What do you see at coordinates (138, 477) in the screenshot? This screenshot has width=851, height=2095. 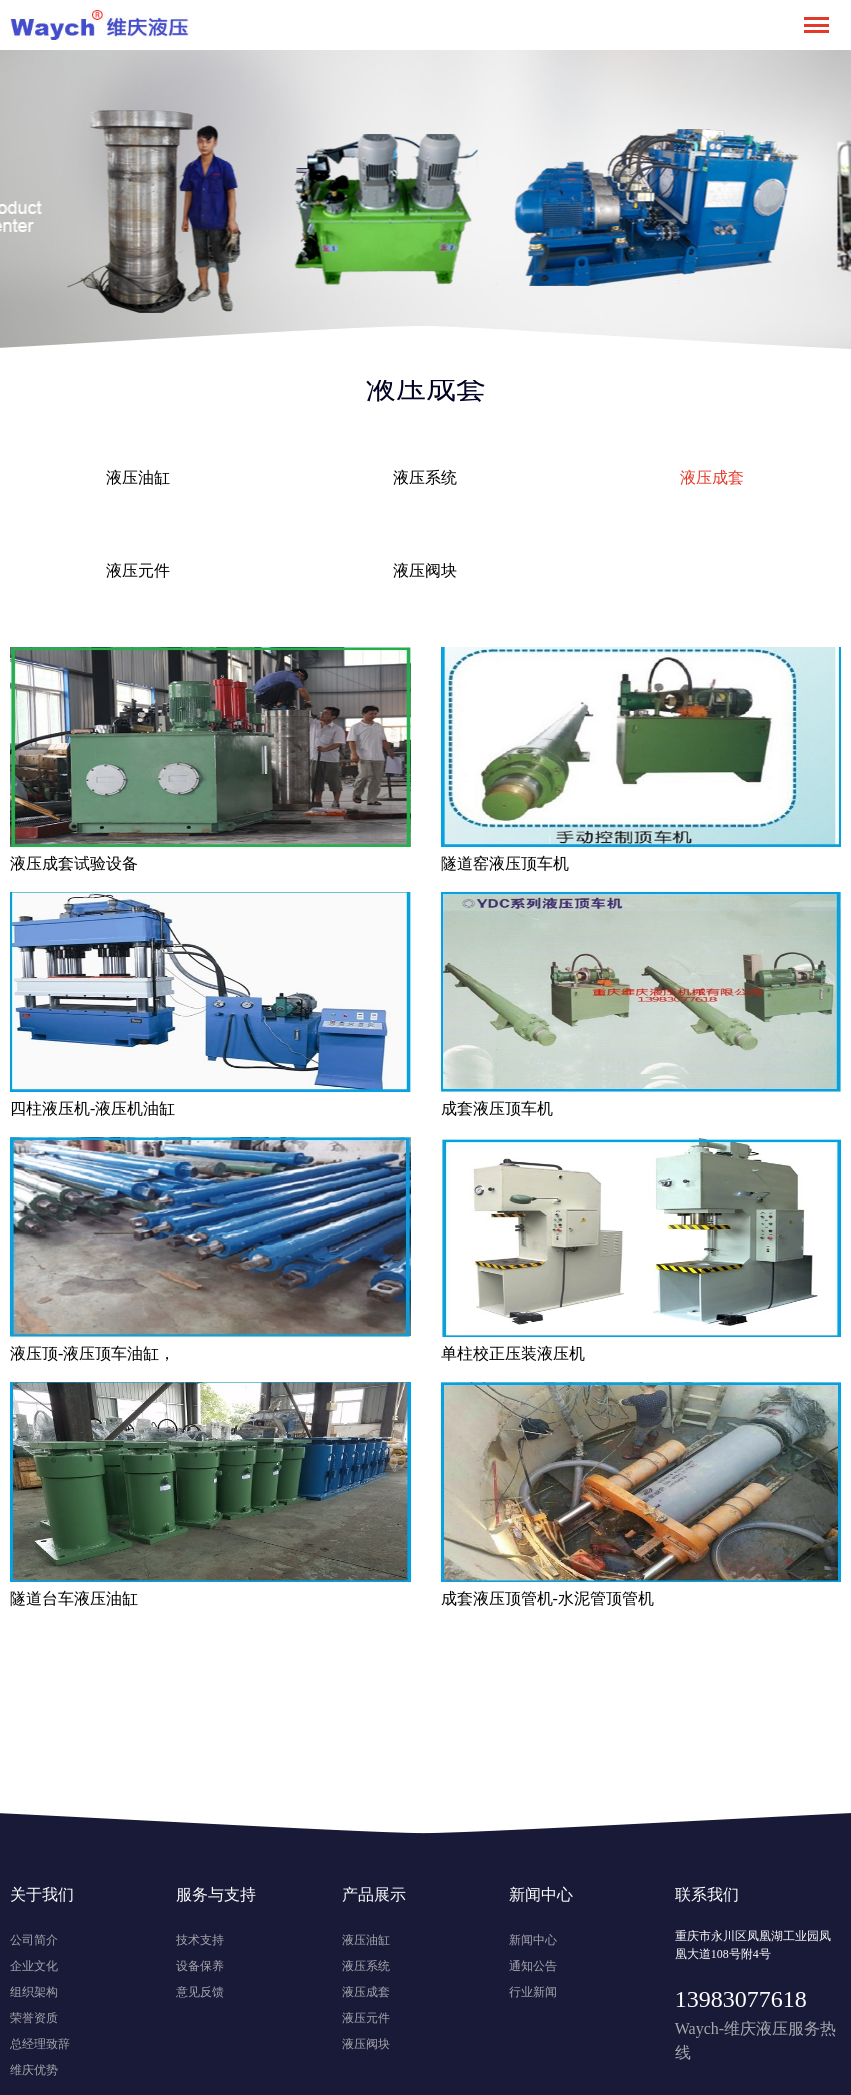 I see `液压油缸` at bounding box center [138, 477].